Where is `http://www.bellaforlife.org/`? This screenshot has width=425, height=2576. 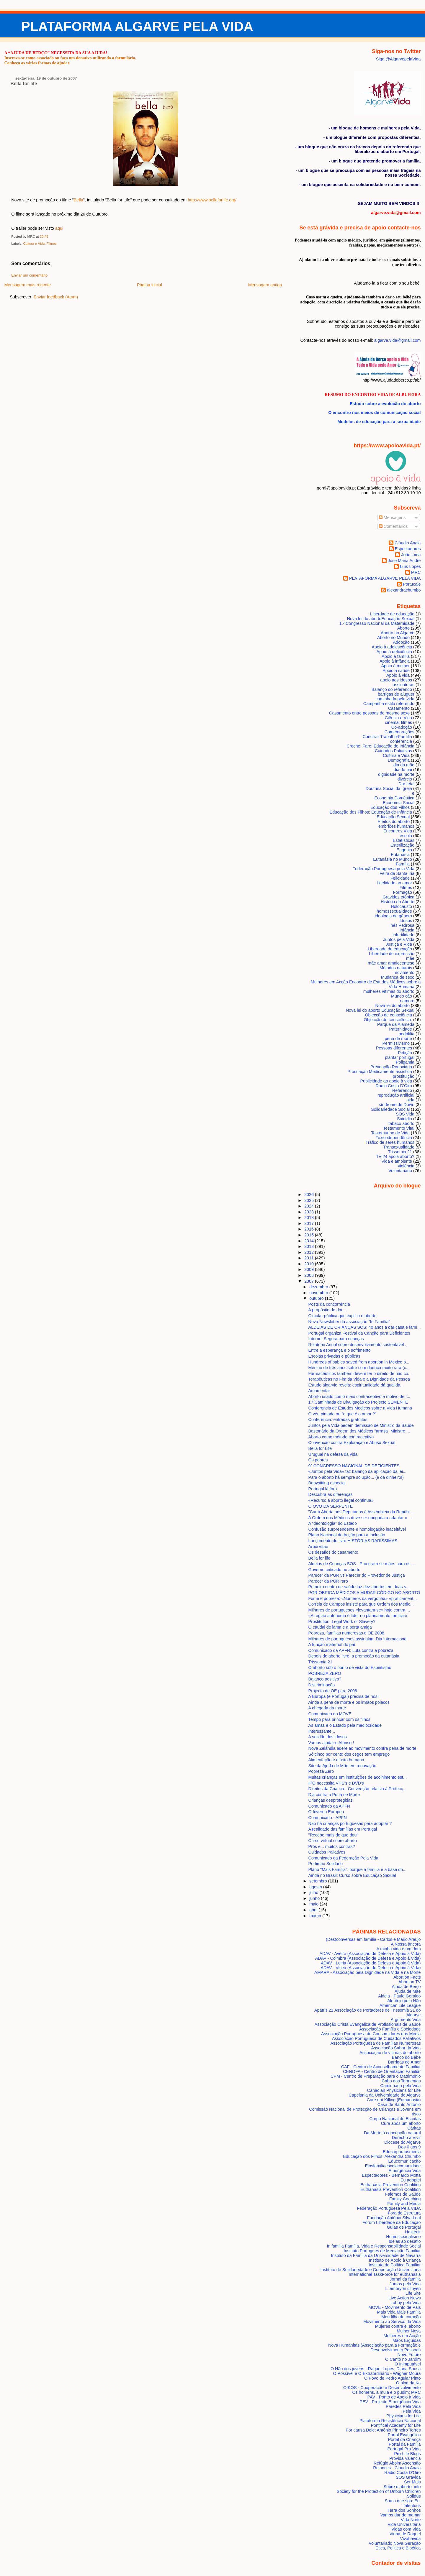
http://www.bellaforlife.org/ is located at coordinates (212, 200).